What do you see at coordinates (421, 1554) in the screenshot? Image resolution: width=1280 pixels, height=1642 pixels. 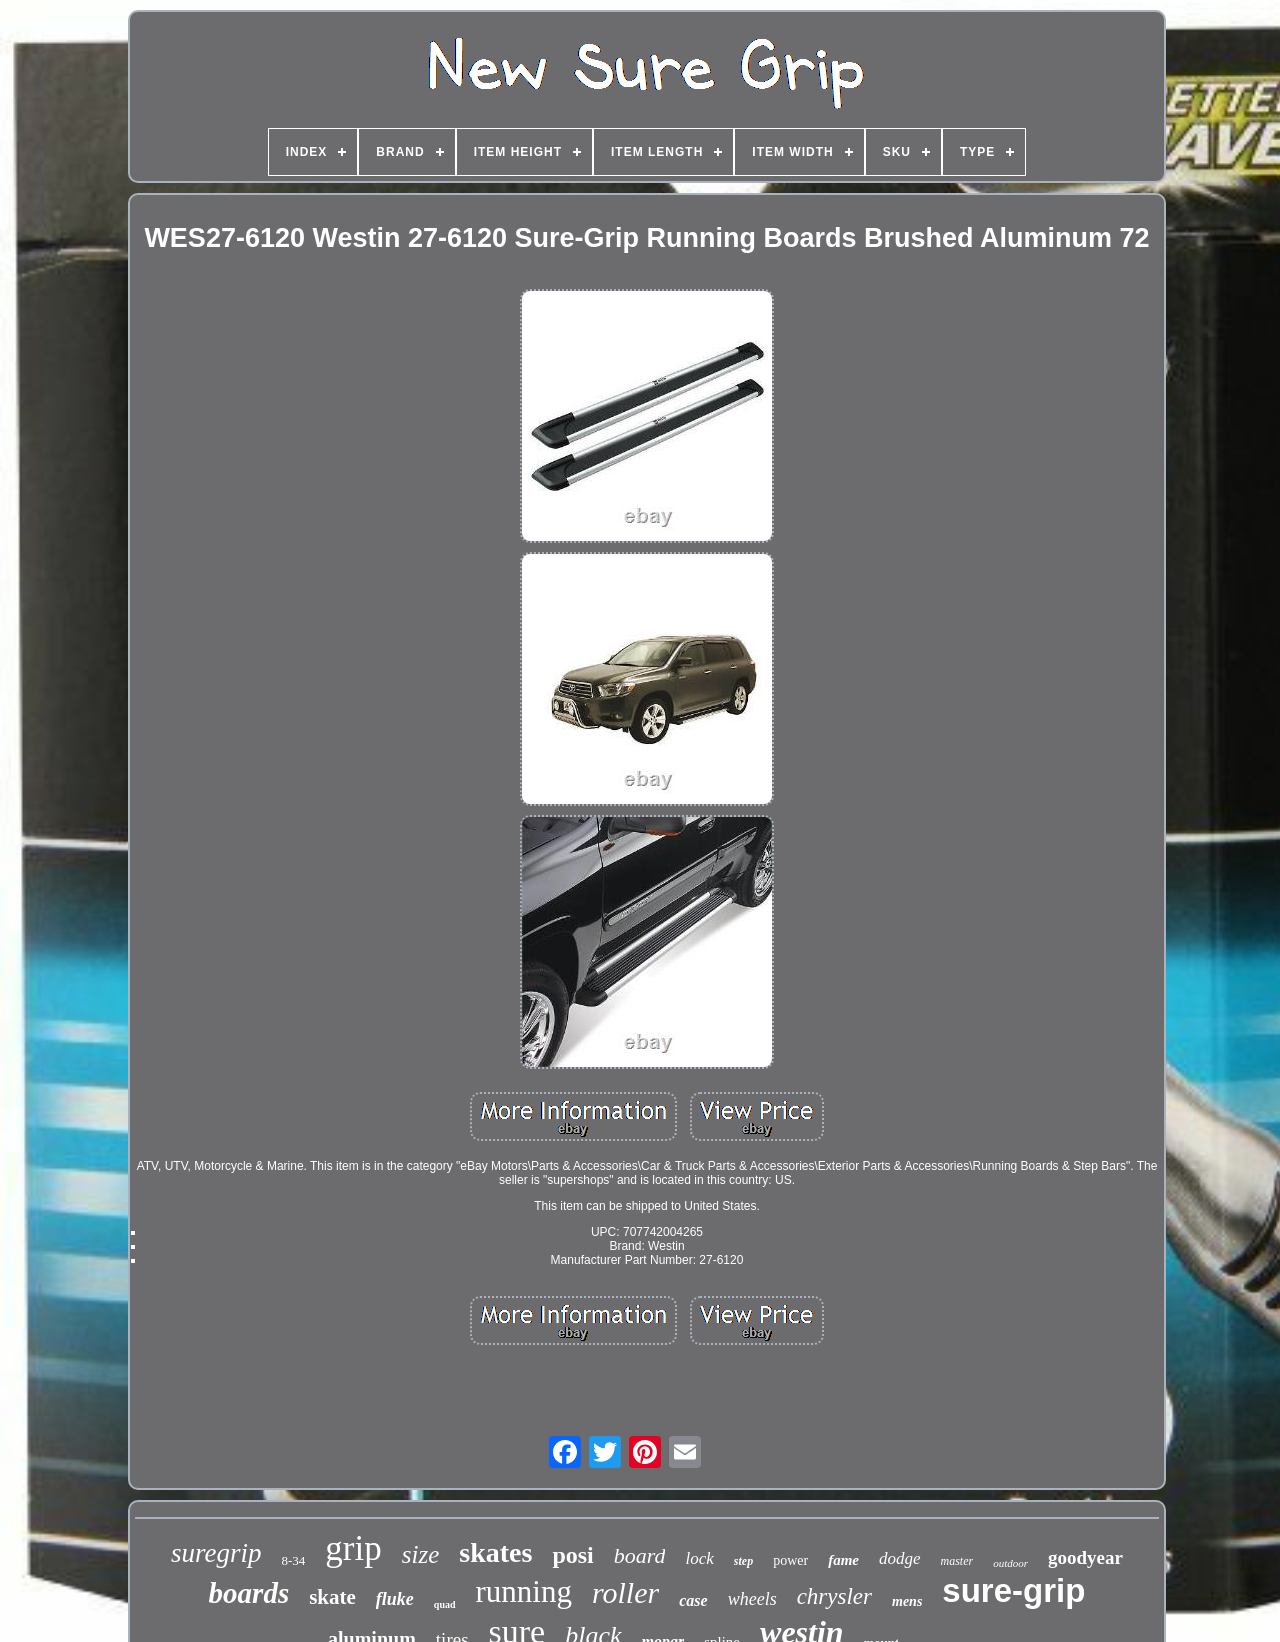 I see `size` at bounding box center [421, 1554].